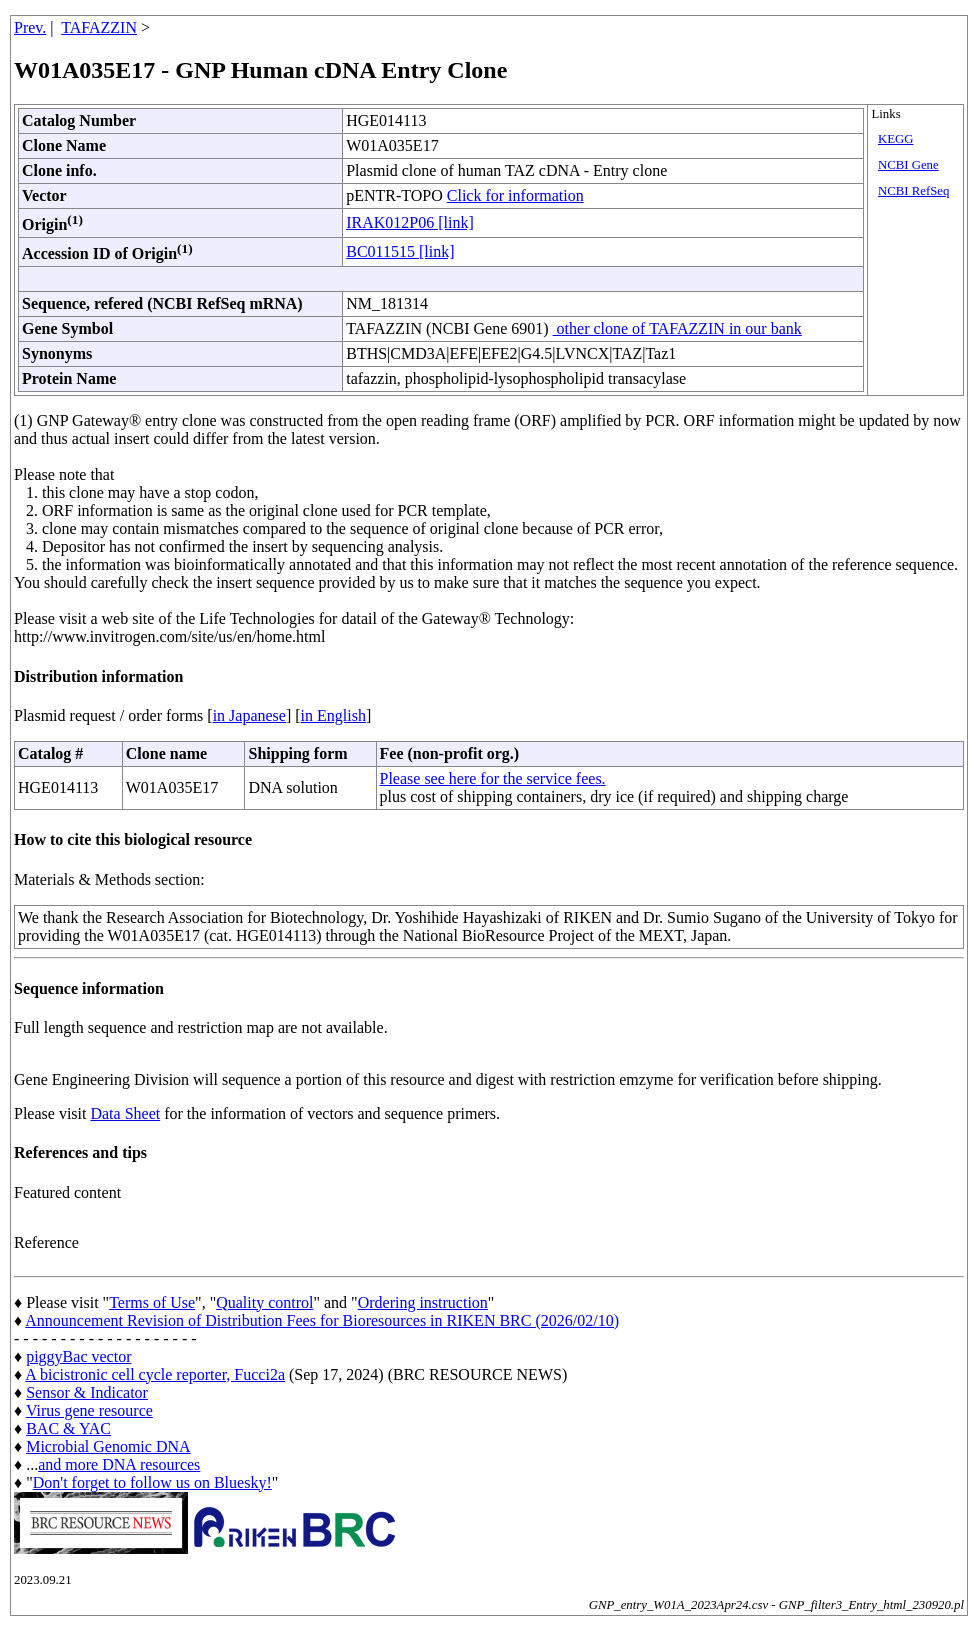 This screenshot has width=968, height=1631. What do you see at coordinates (30, 27) in the screenshot?
I see `Prev.` at bounding box center [30, 27].